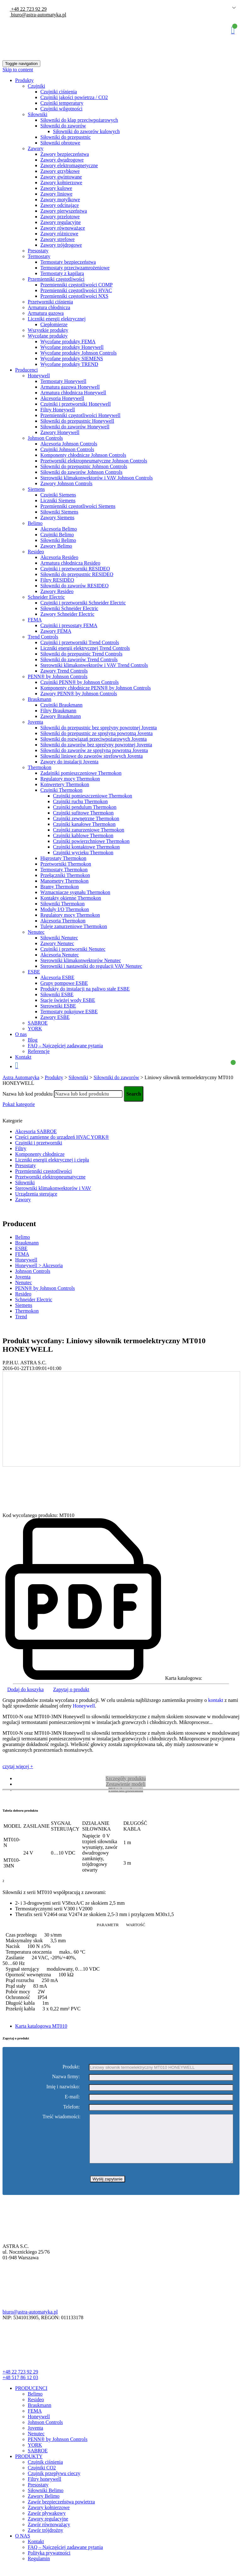 The height and width of the screenshot is (2576, 242). What do you see at coordinates (56, 994) in the screenshot?
I see `Siłowniki ESBE` at bounding box center [56, 994].